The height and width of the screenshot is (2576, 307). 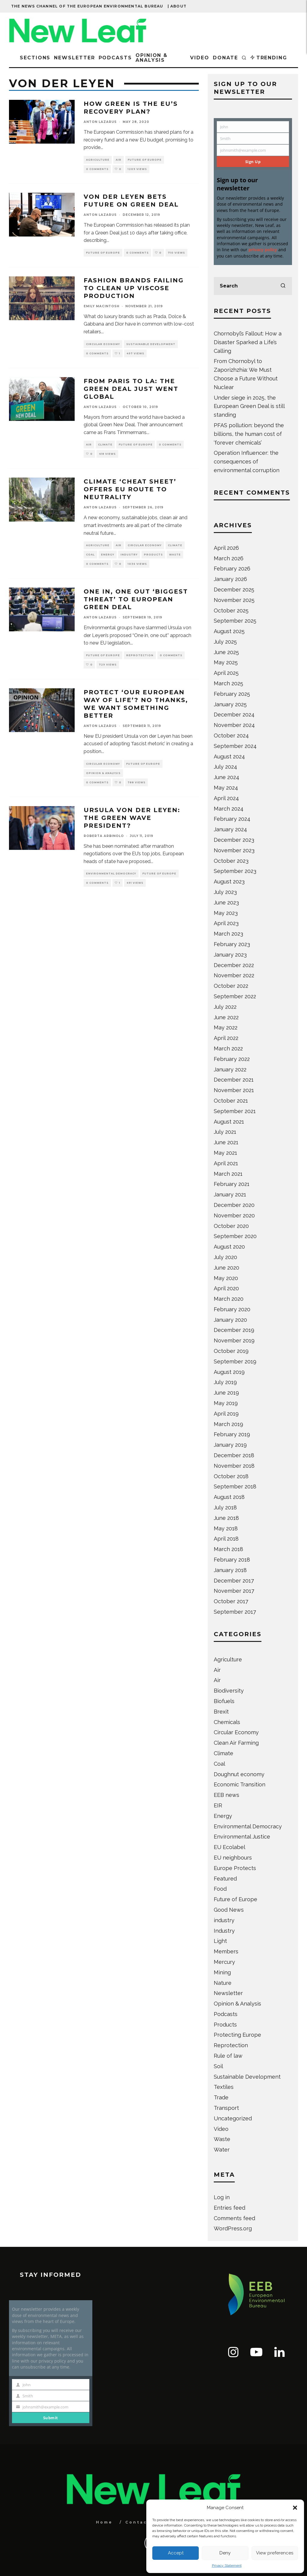 I want to click on Mining, so click(x=222, y=1972).